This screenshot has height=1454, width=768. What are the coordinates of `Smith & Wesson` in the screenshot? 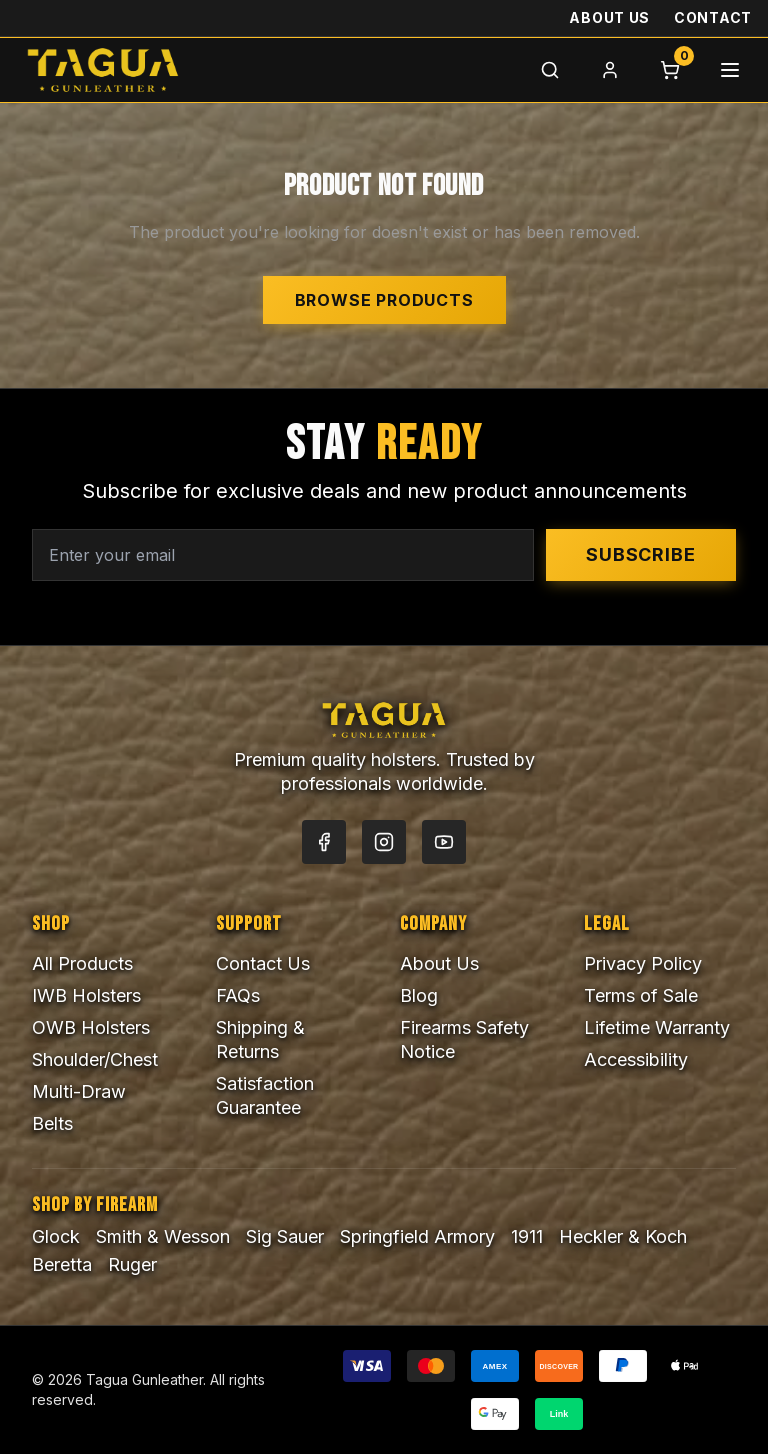 It's located at (163, 1236).